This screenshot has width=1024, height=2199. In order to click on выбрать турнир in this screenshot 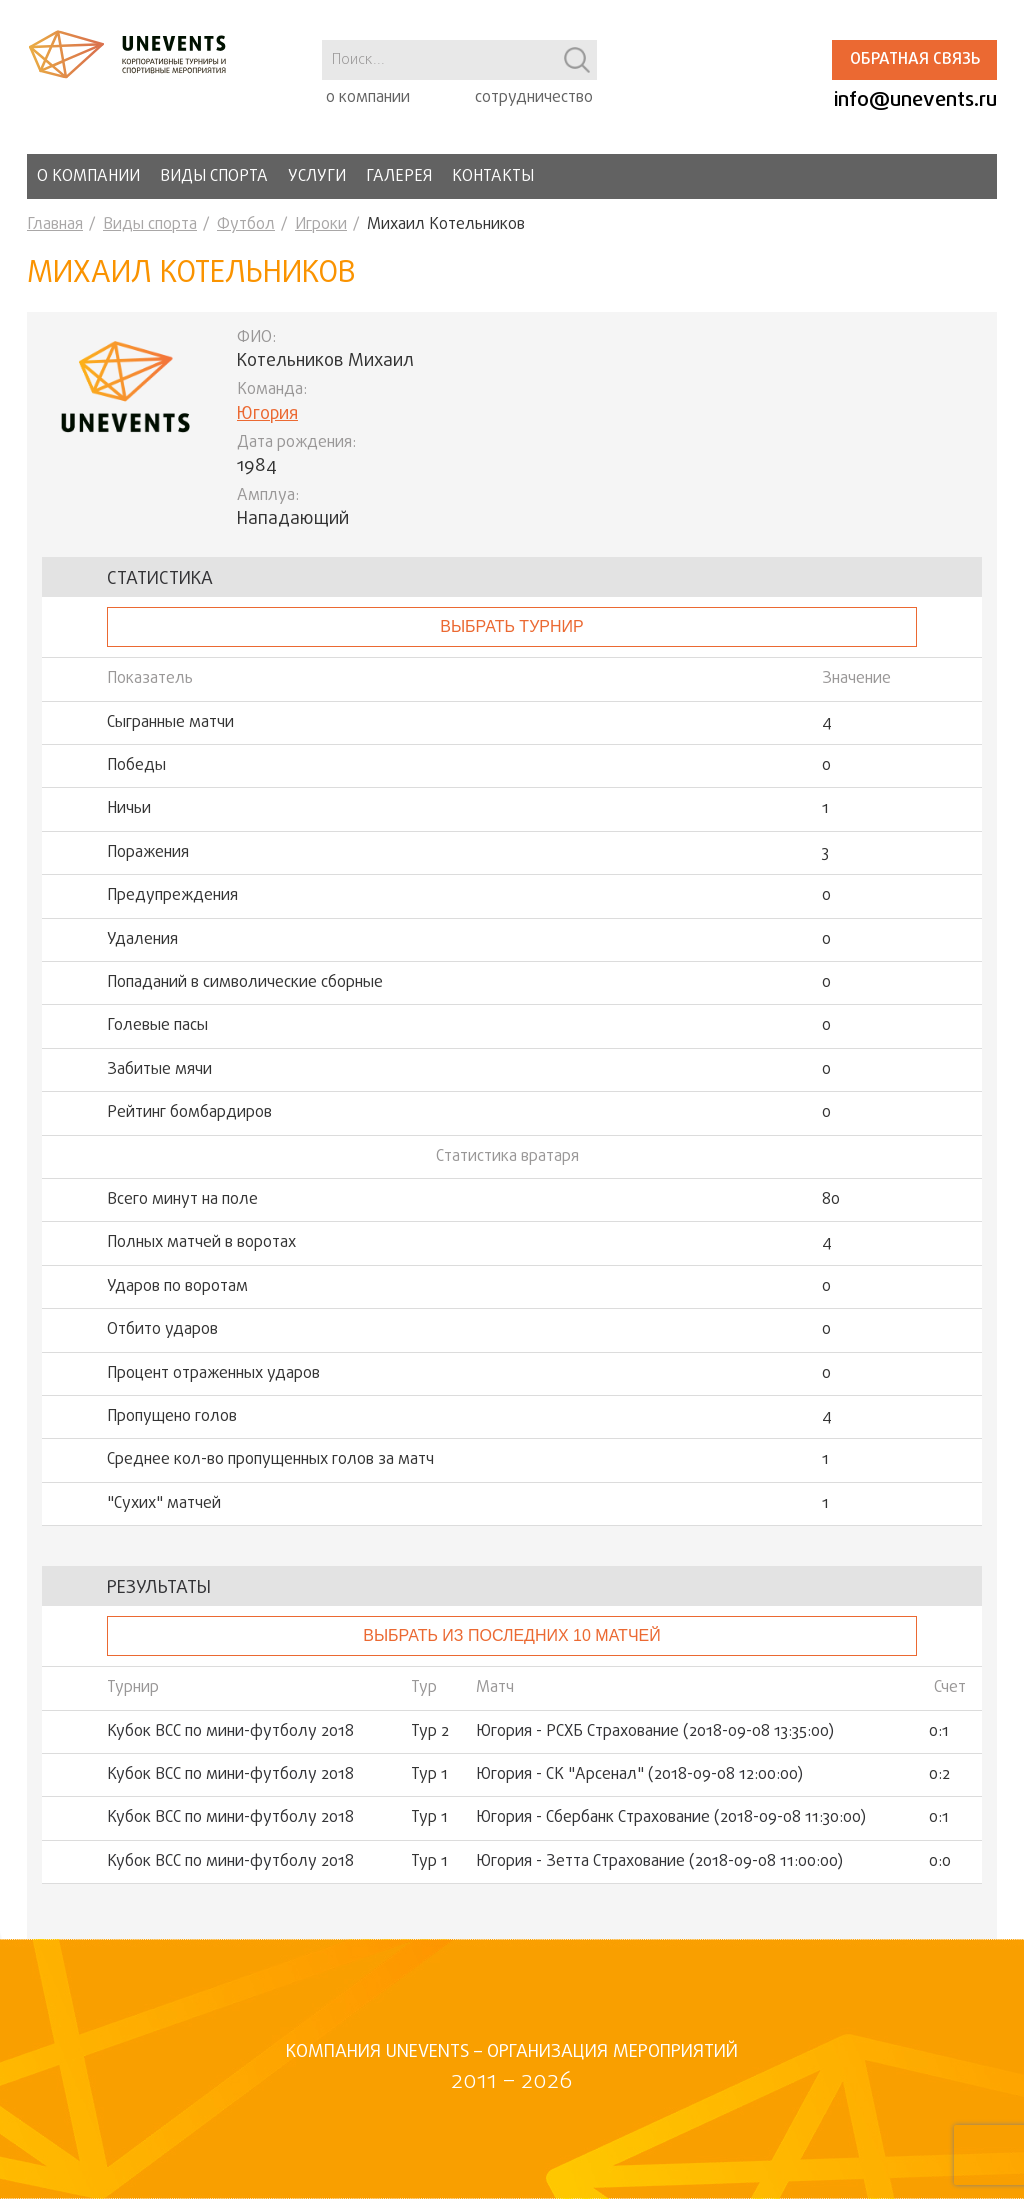, I will do `click(511, 626)`.